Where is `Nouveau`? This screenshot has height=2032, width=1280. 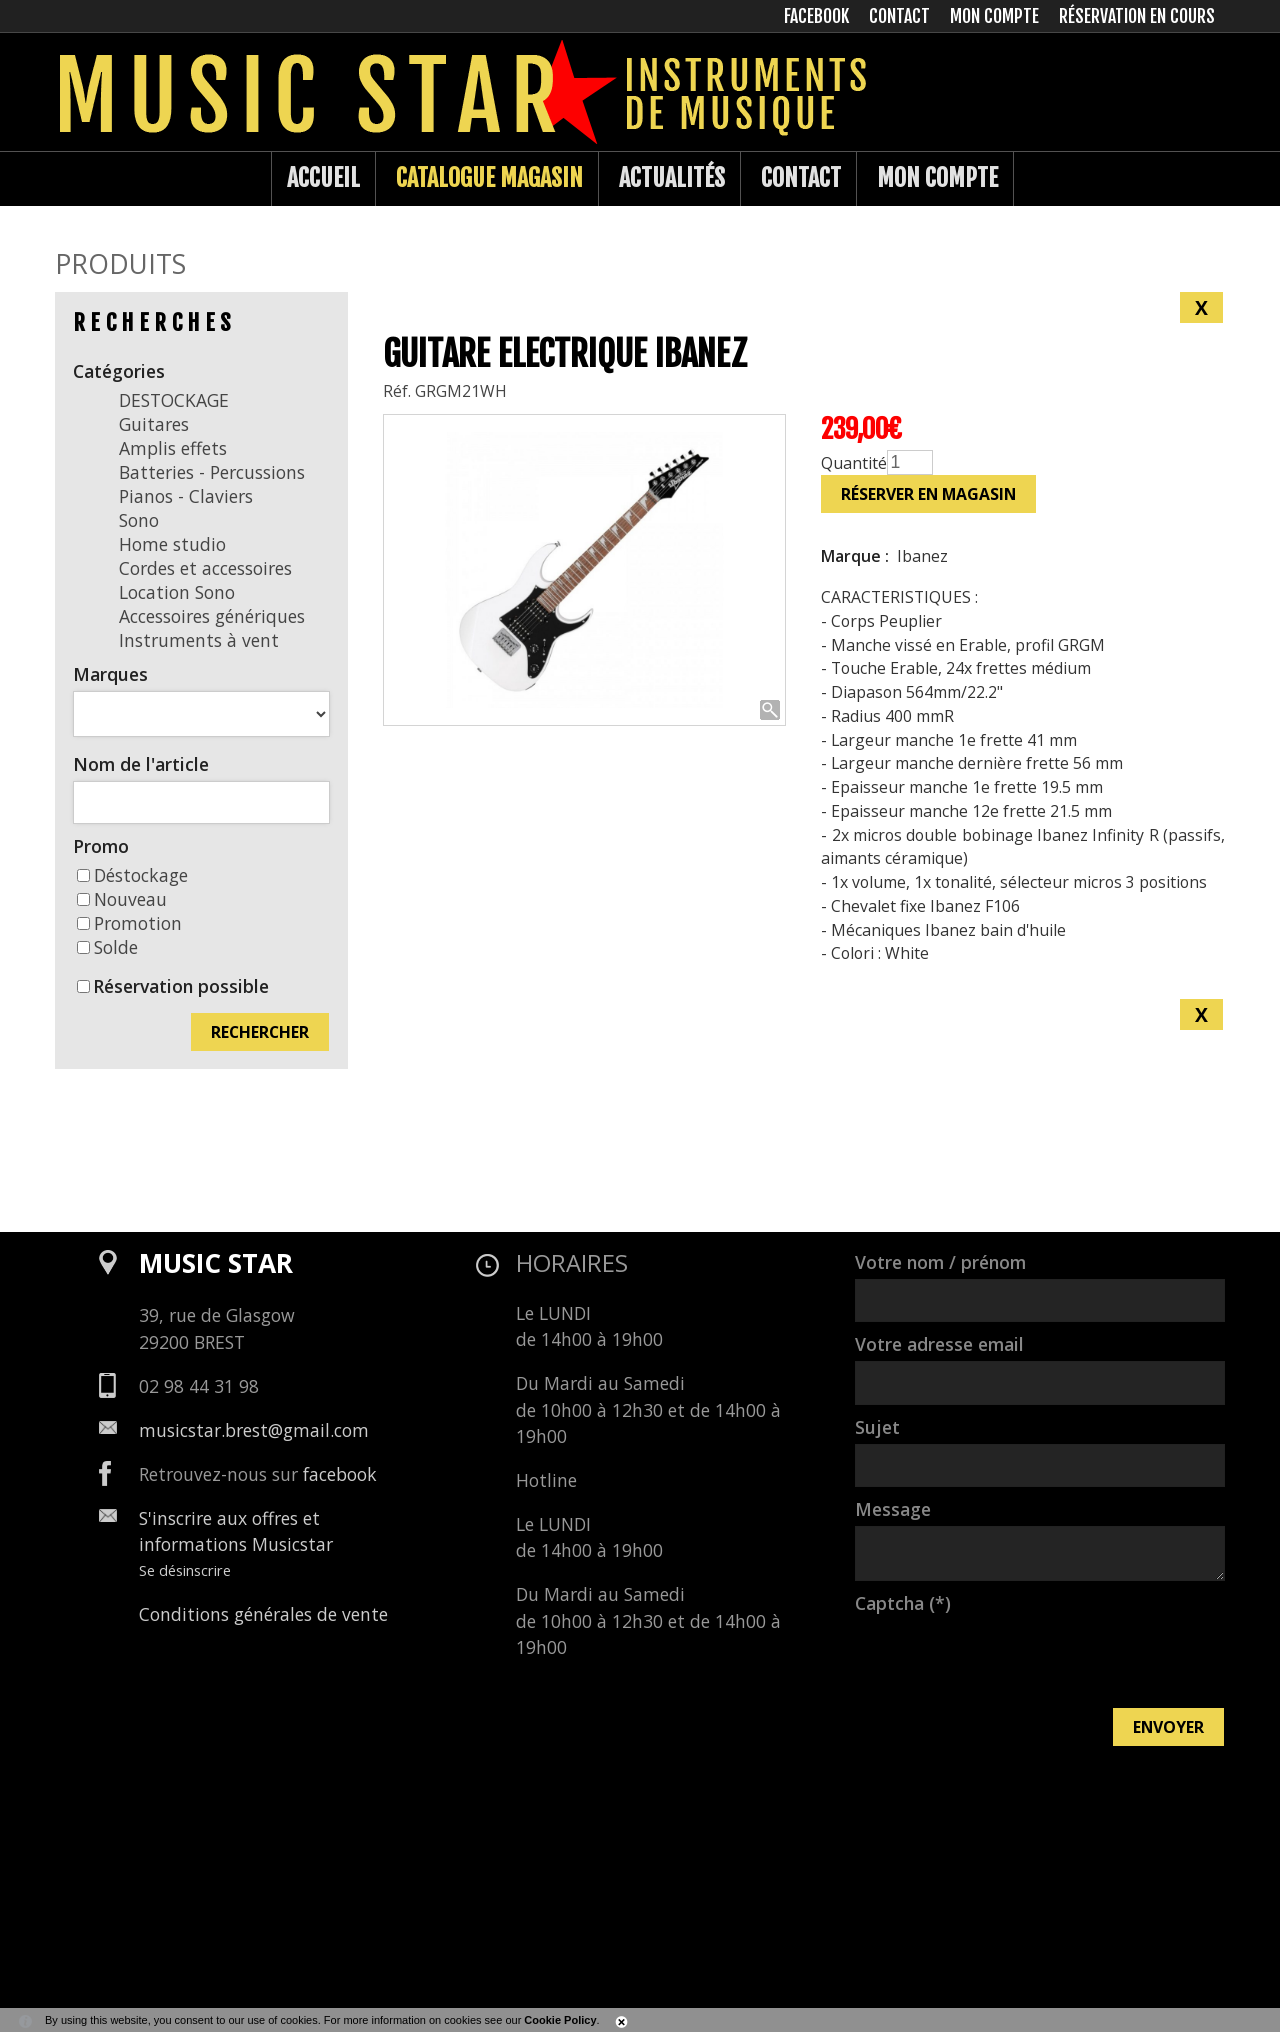 Nouveau is located at coordinates (122, 899).